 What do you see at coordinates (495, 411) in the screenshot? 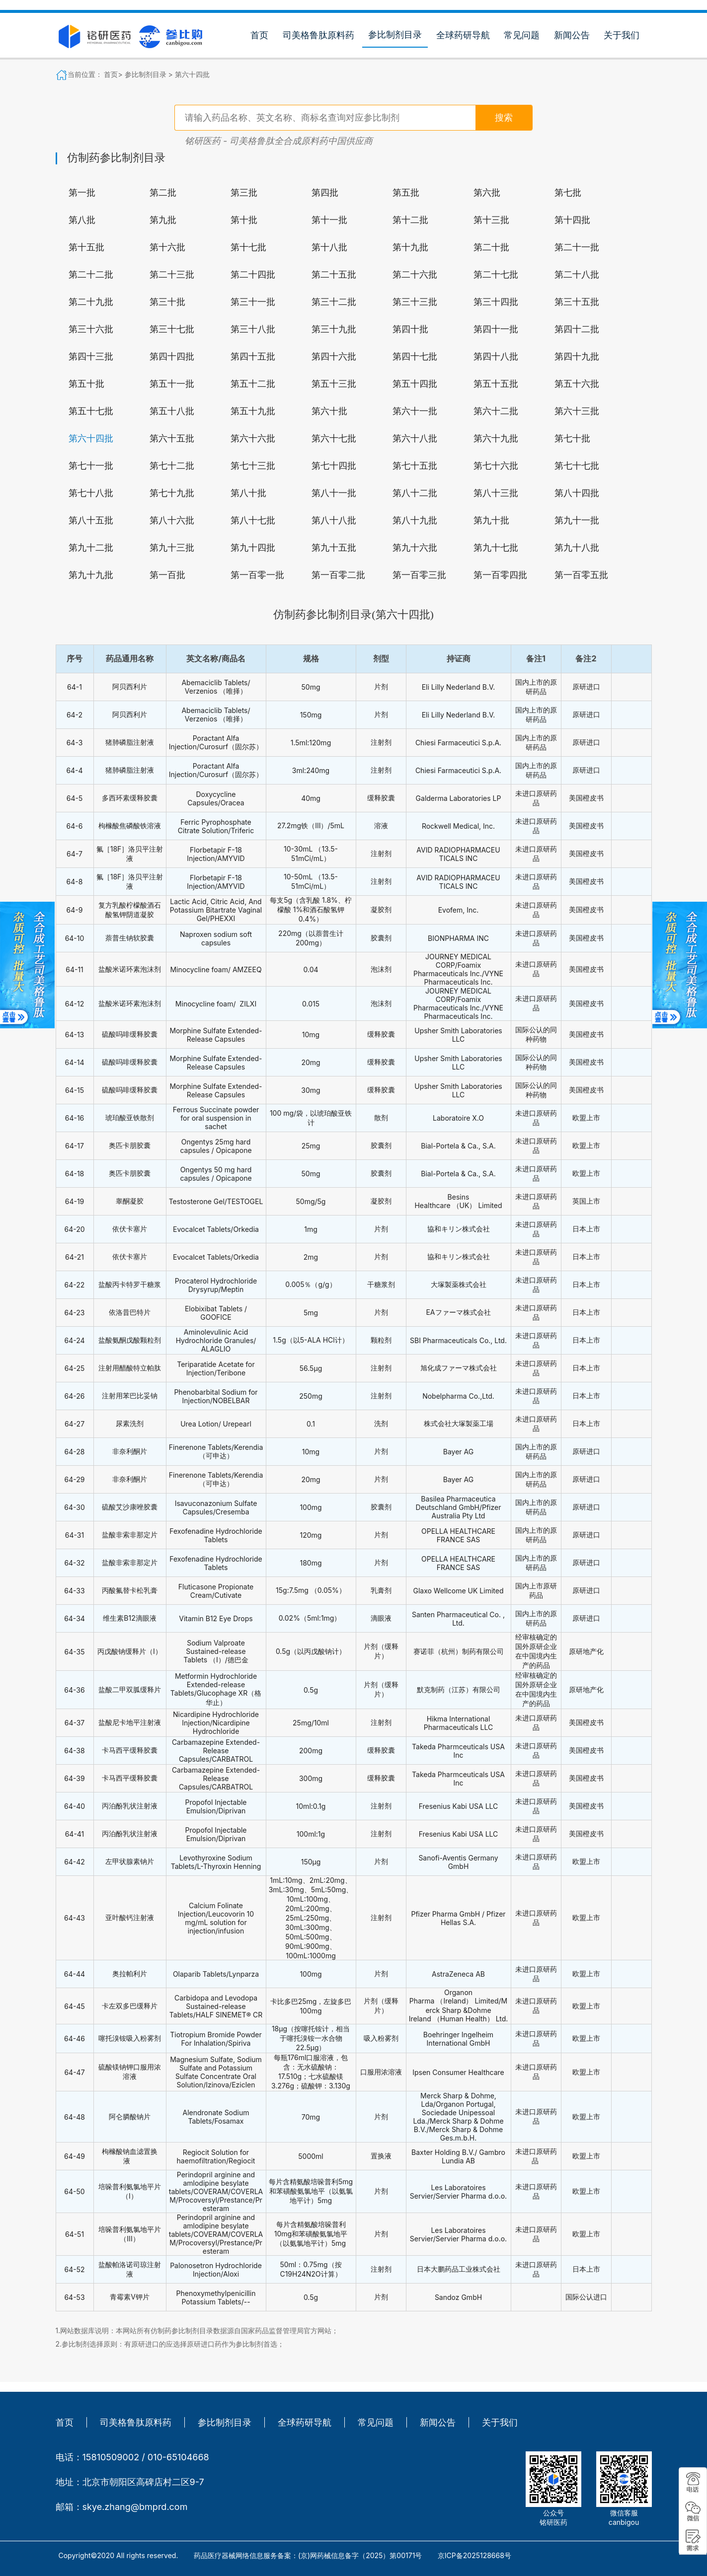
I see `第六十二批` at bounding box center [495, 411].